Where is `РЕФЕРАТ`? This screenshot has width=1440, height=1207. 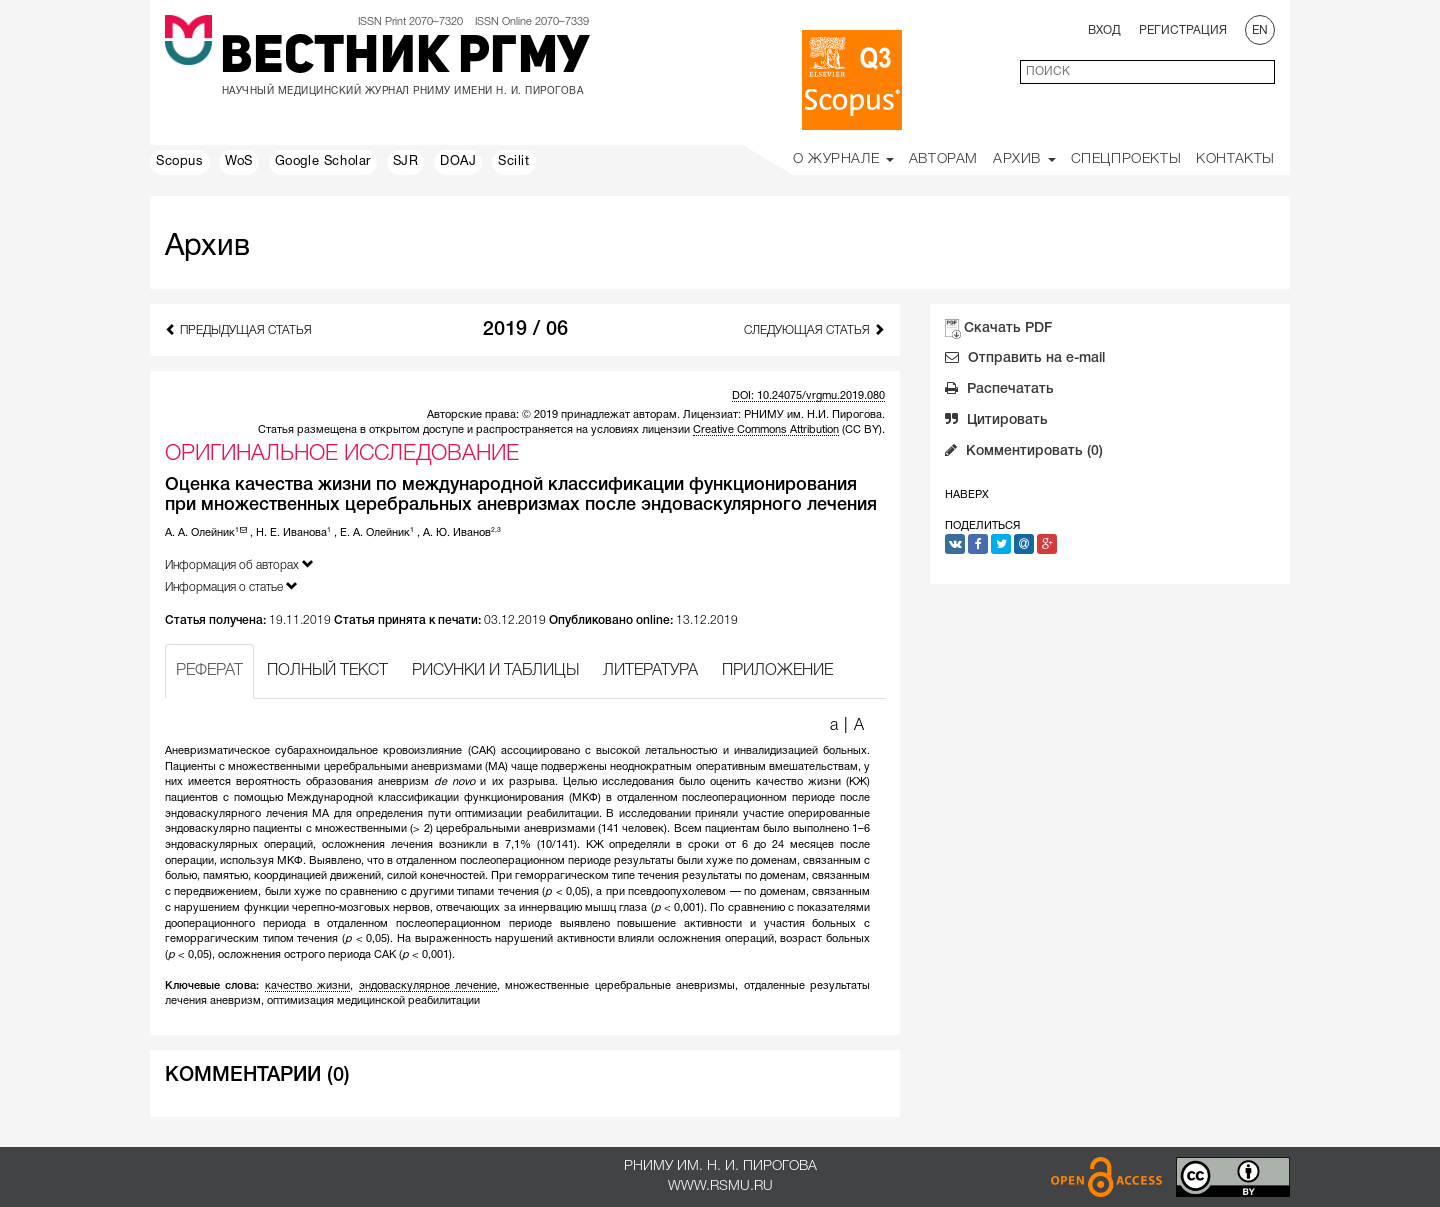
РЕФЕРАТ is located at coordinates (209, 671).